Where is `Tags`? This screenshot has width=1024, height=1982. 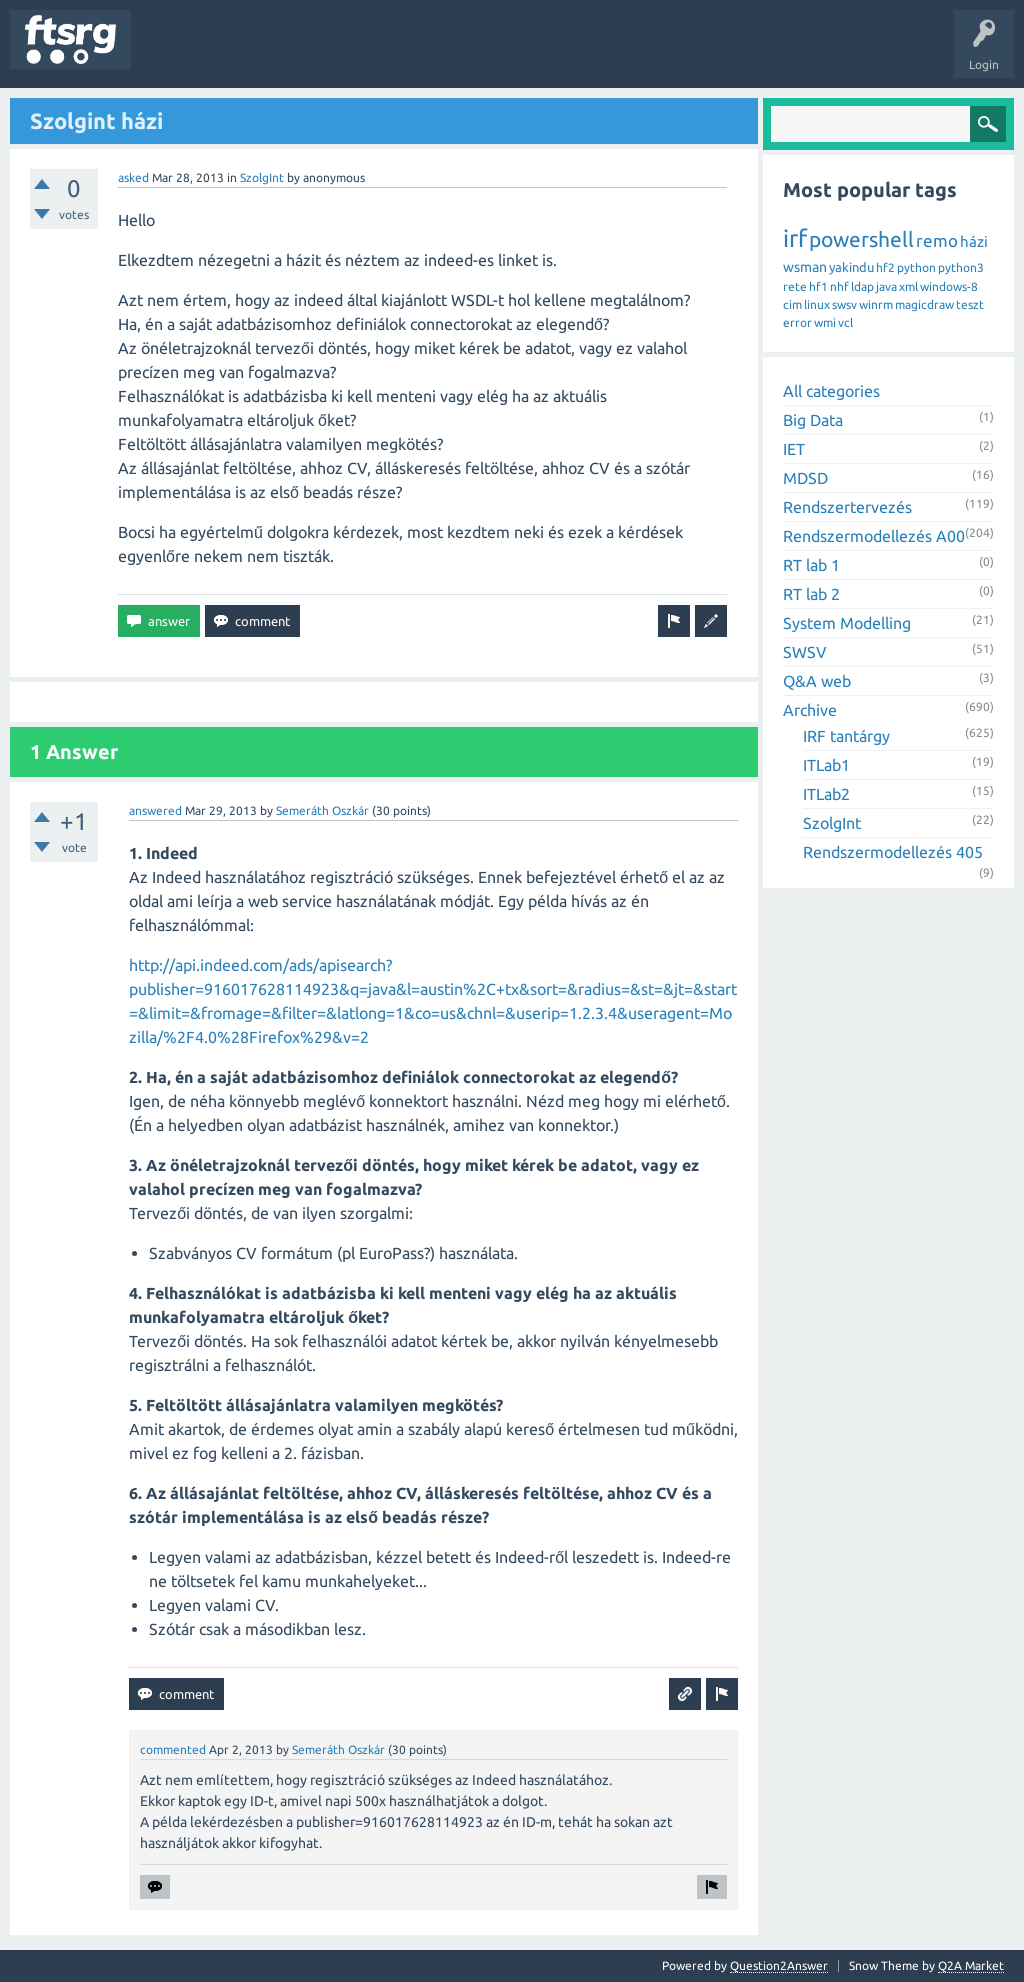
Tags is located at coordinates (334, 54).